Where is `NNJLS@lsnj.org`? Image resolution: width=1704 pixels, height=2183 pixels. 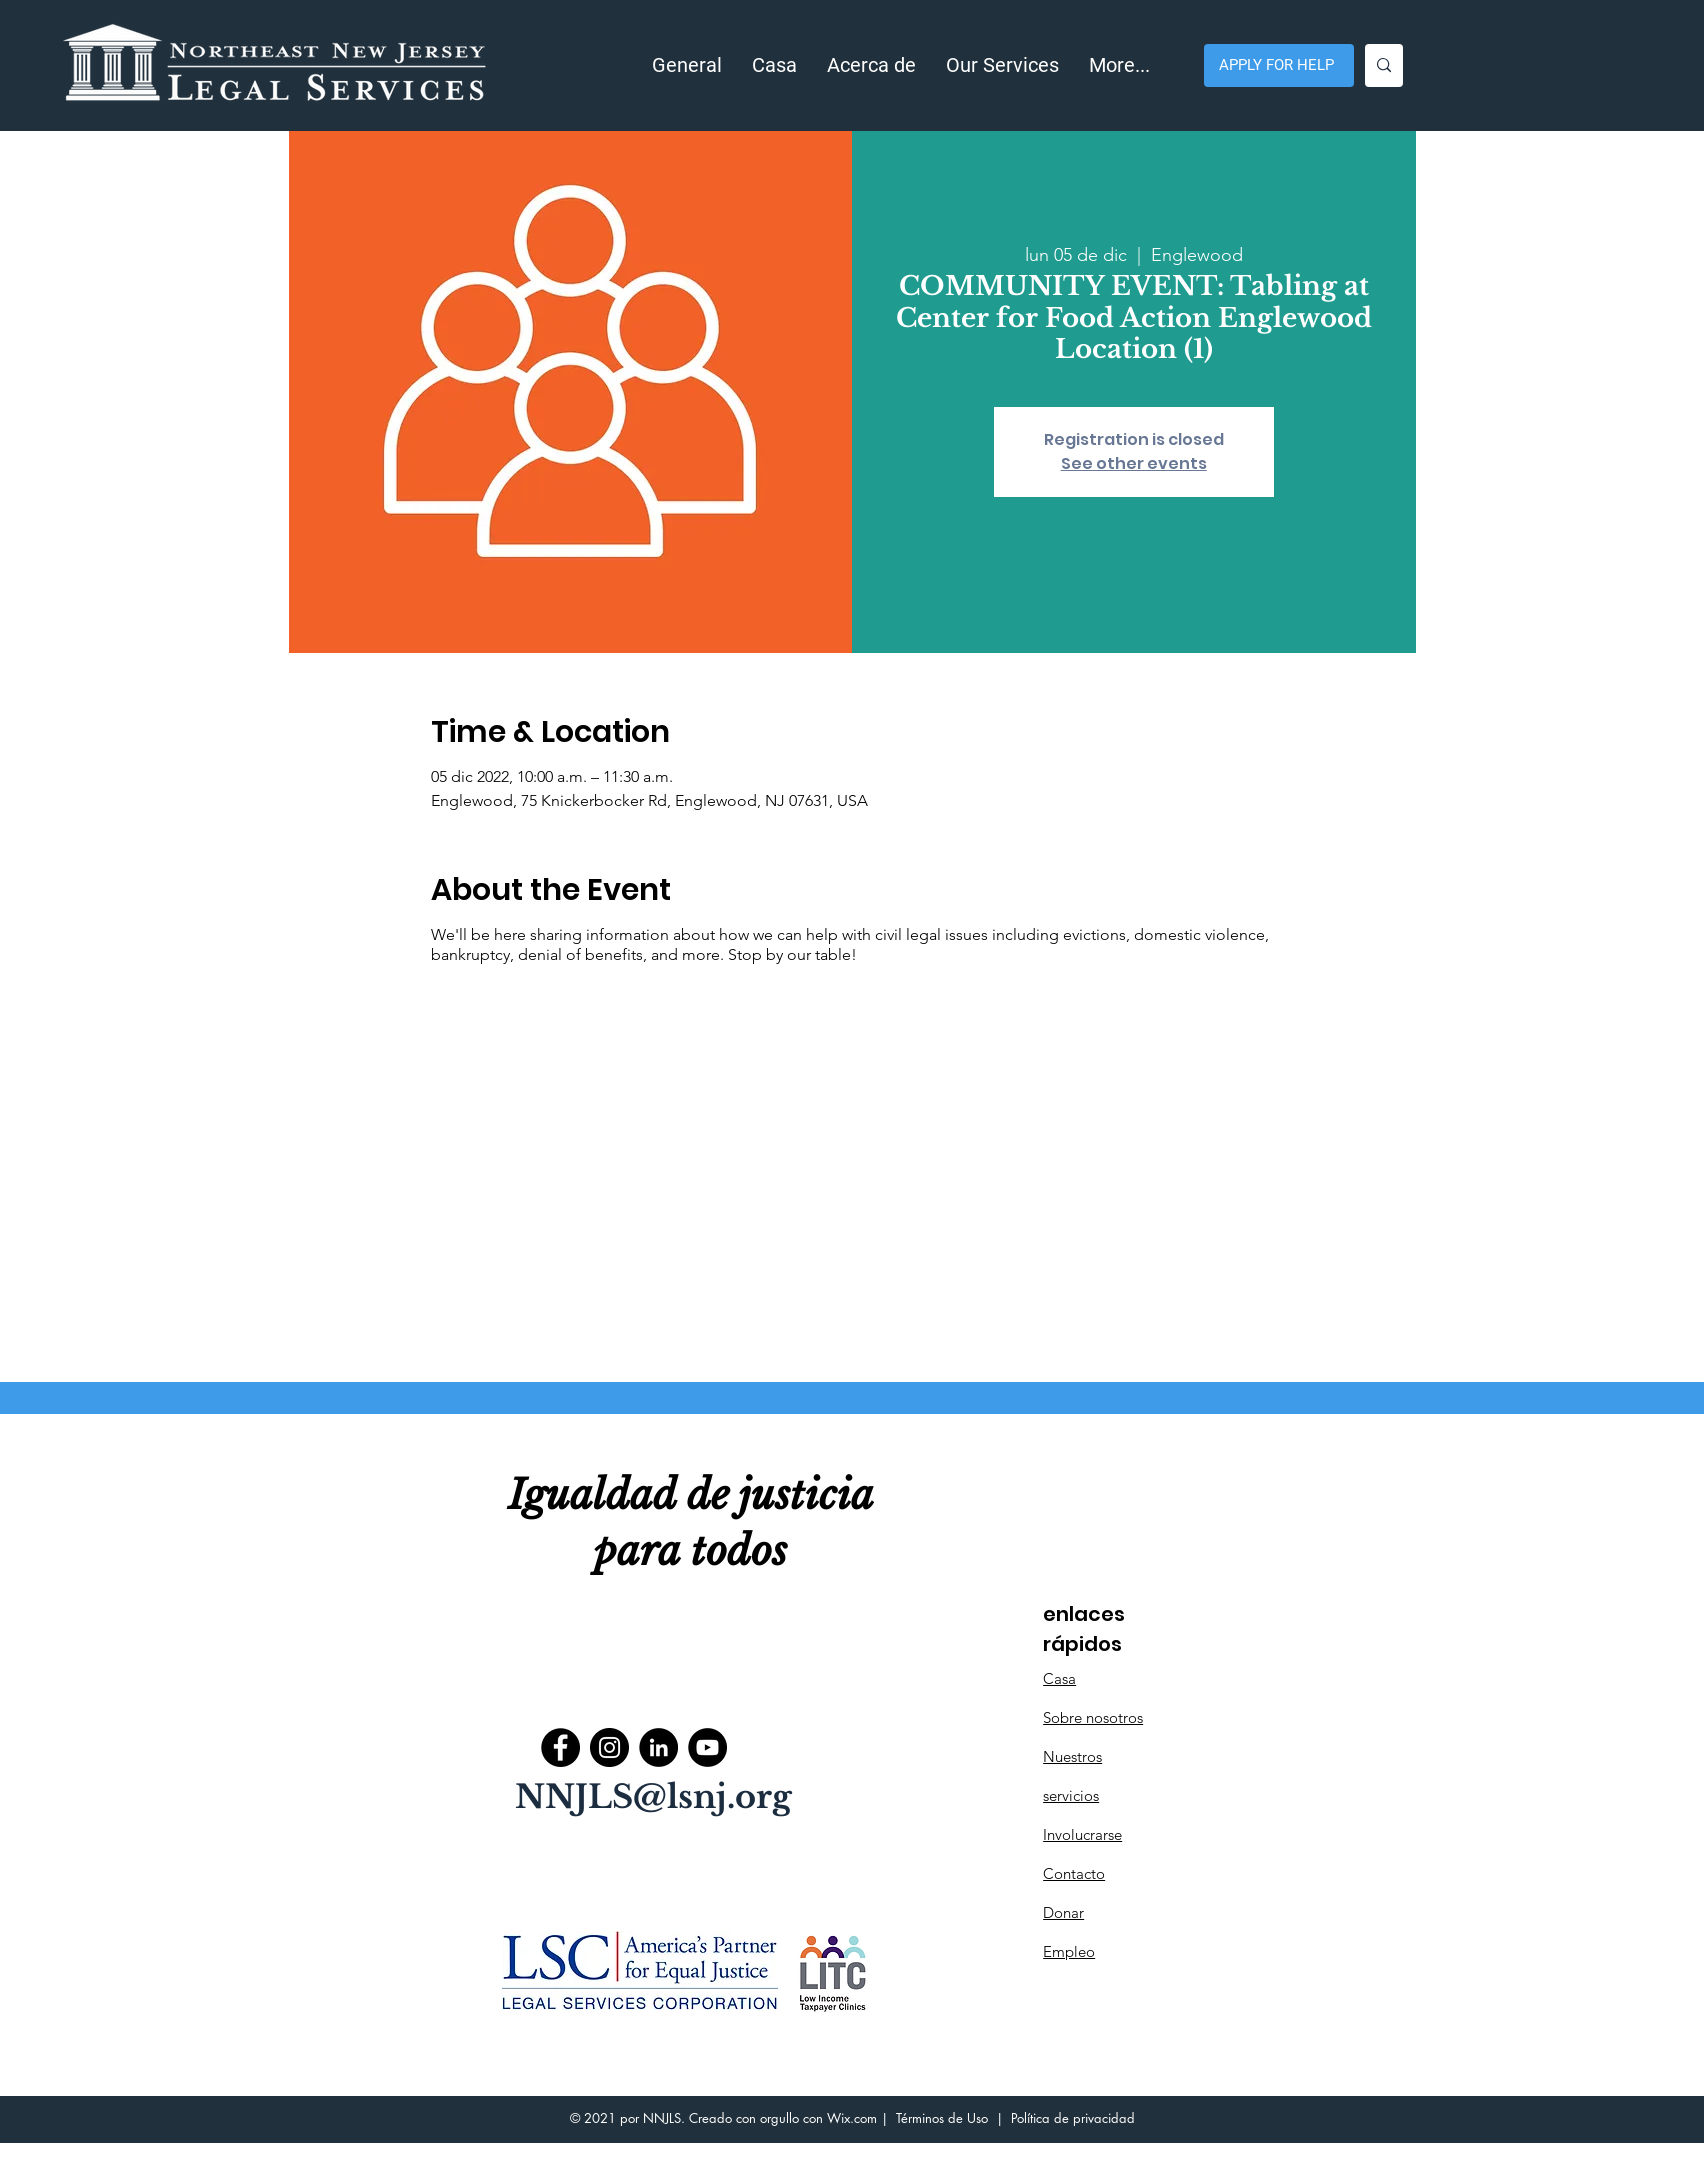 NNJLS@lsnj.org is located at coordinates (653, 1797).